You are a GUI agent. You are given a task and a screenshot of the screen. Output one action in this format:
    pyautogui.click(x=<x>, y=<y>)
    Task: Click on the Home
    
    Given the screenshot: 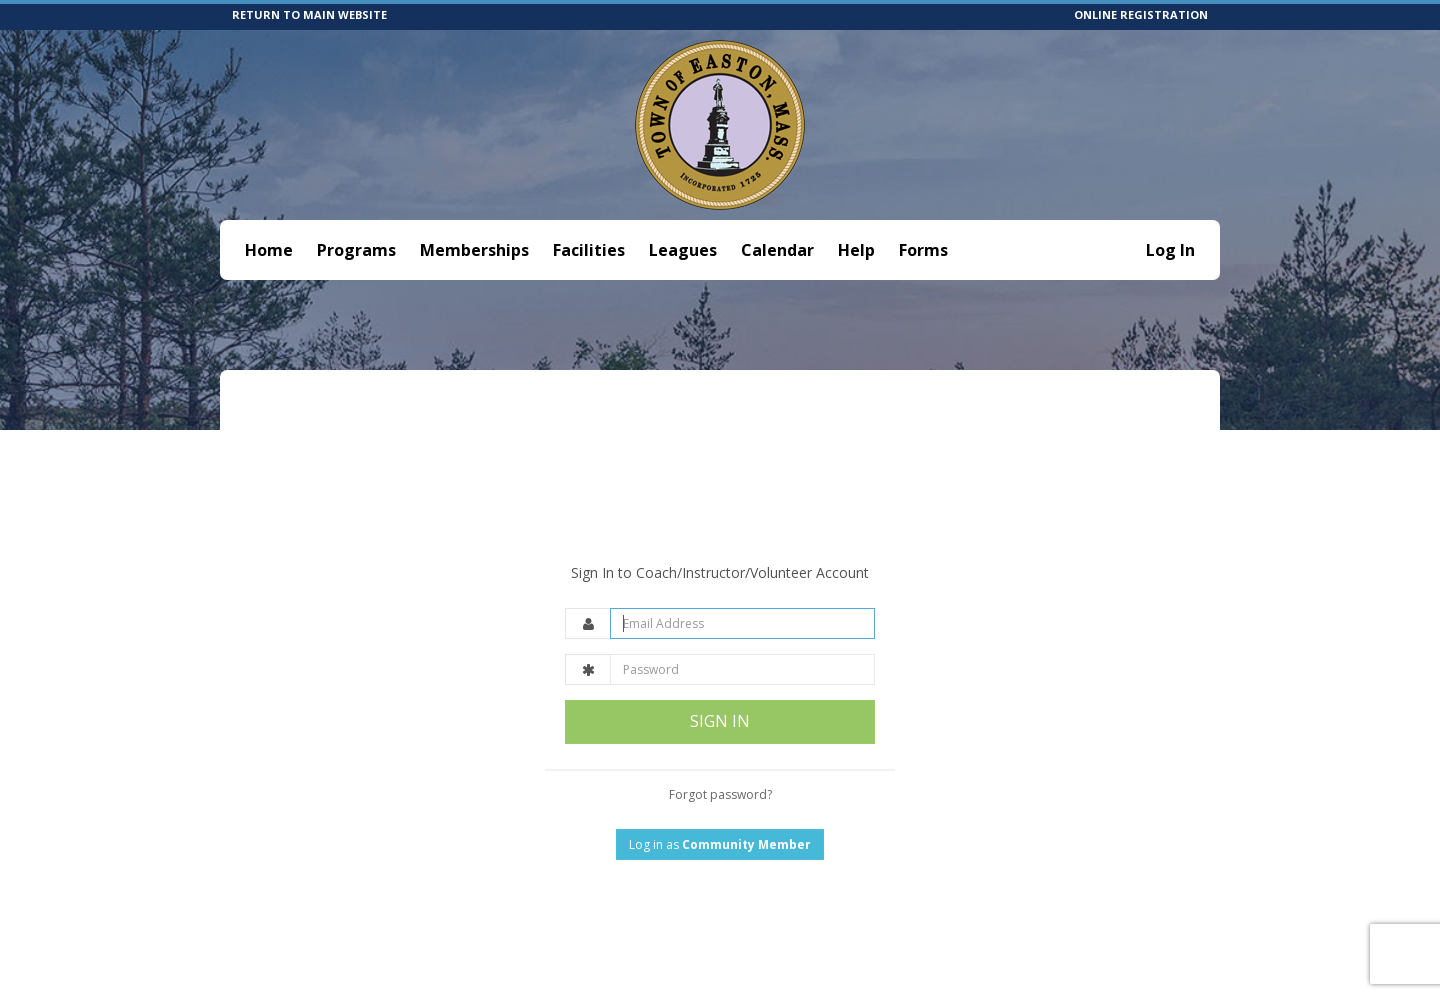 What is the action you would take?
    pyautogui.click(x=269, y=250)
    